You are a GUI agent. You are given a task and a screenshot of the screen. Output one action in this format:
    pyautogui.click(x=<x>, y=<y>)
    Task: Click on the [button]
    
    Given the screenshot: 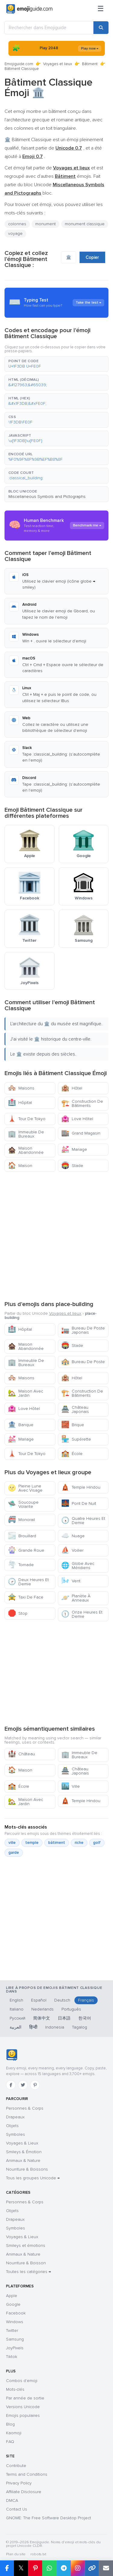 What is the action you would take?
    pyautogui.click(x=56, y=364)
    